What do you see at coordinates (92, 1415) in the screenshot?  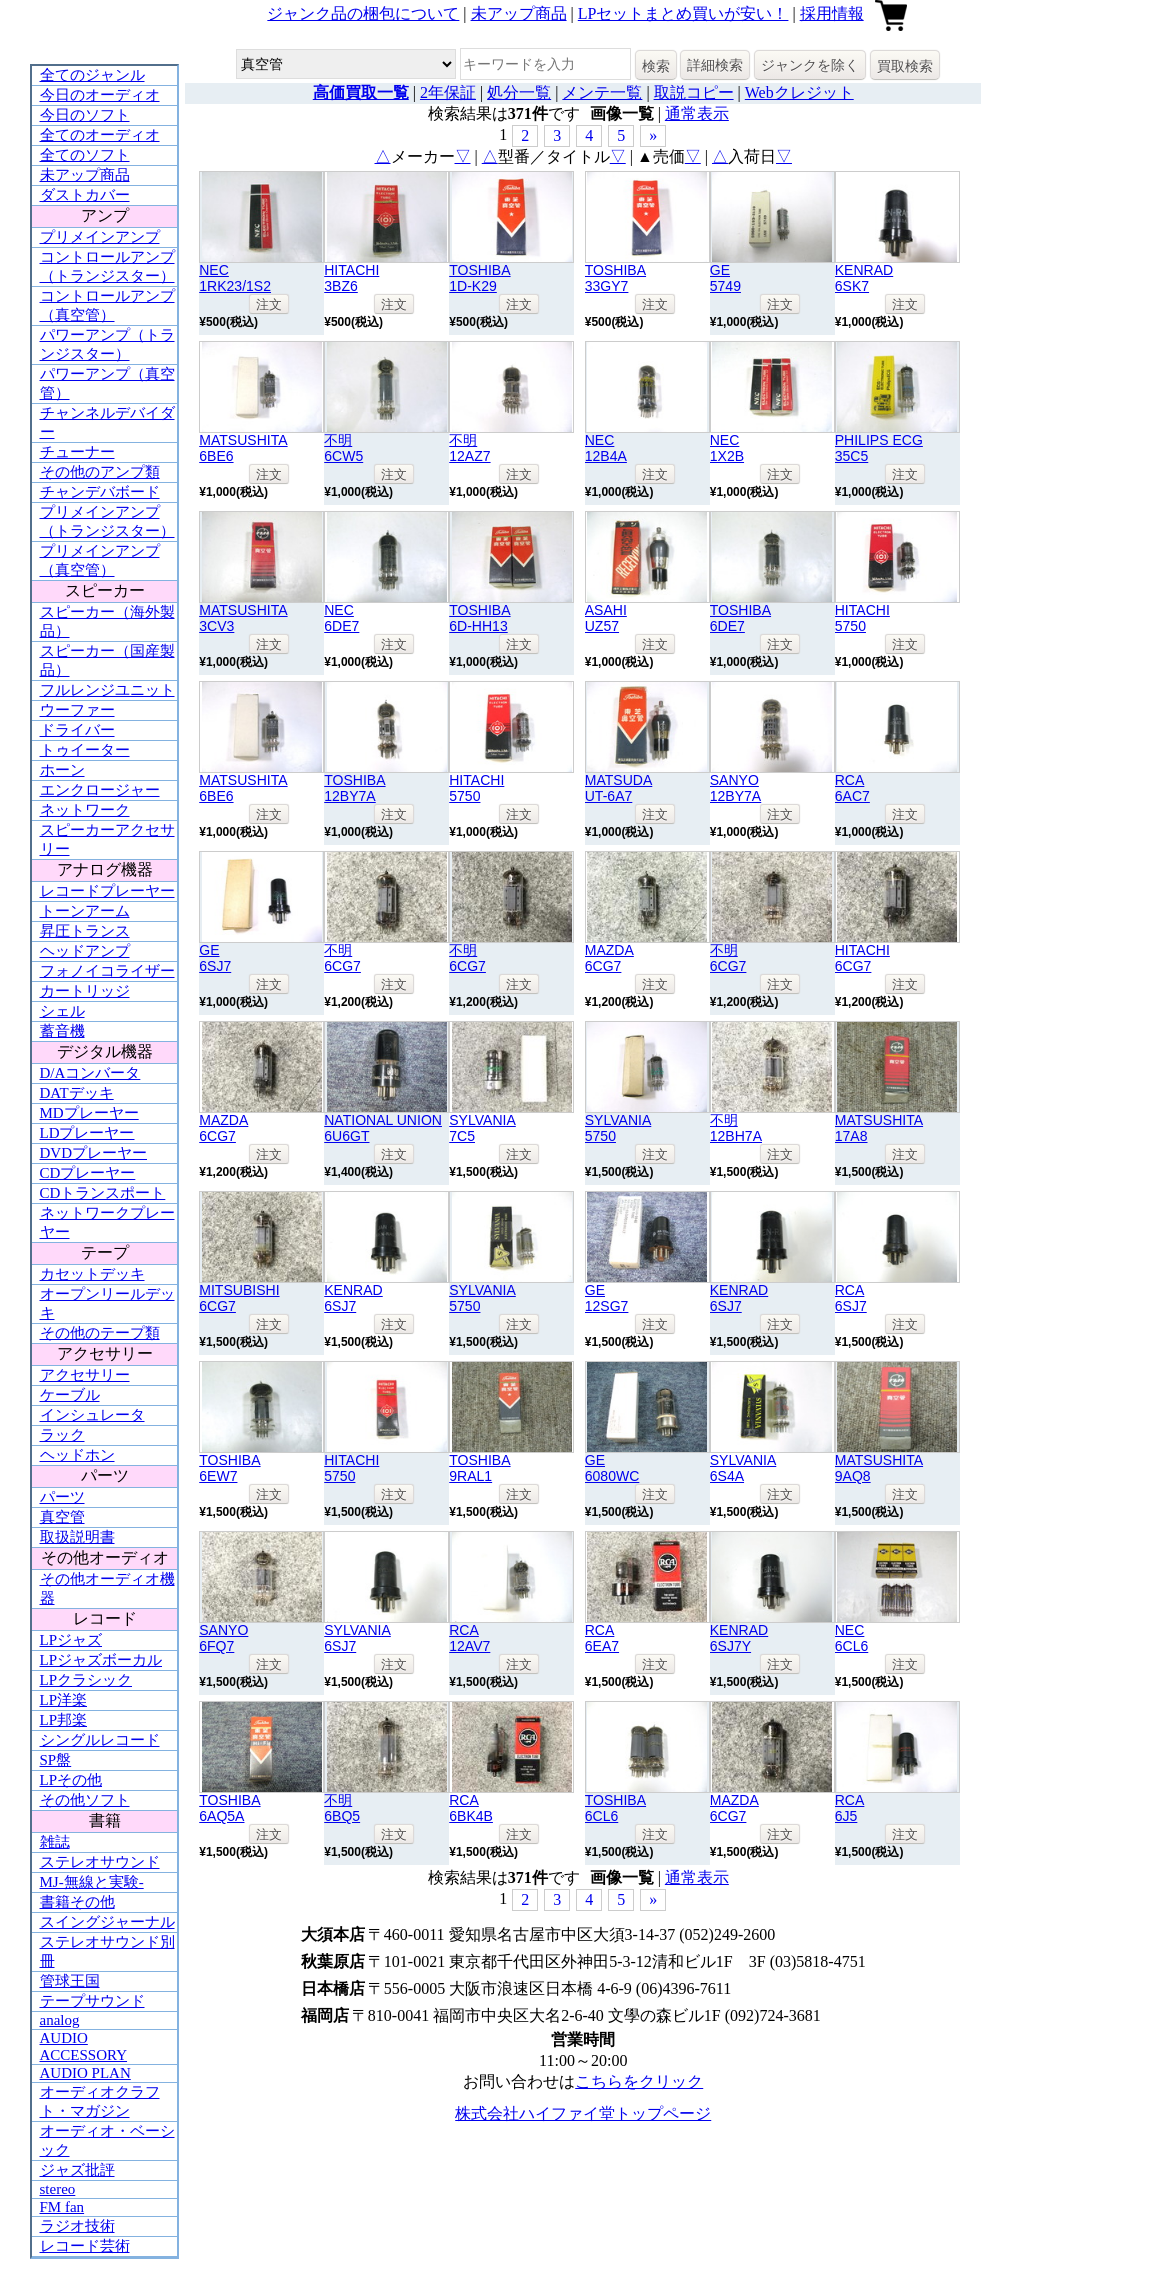 I see `インシュレータ` at bounding box center [92, 1415].